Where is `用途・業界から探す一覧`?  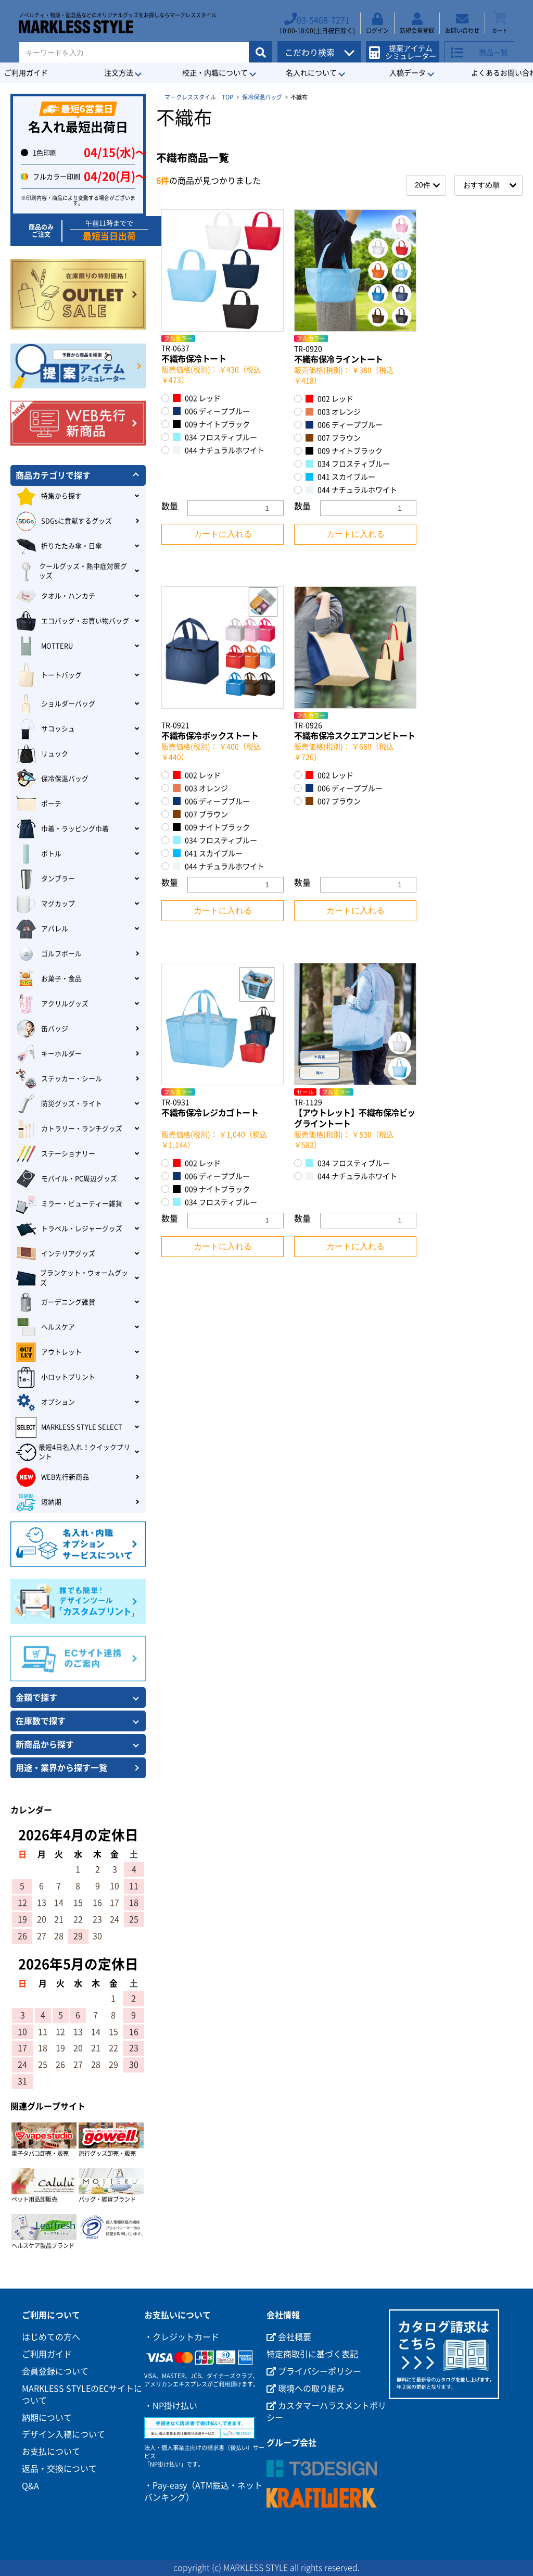 用途・業界から探す一覧 is located at coordinates (61, 1768).